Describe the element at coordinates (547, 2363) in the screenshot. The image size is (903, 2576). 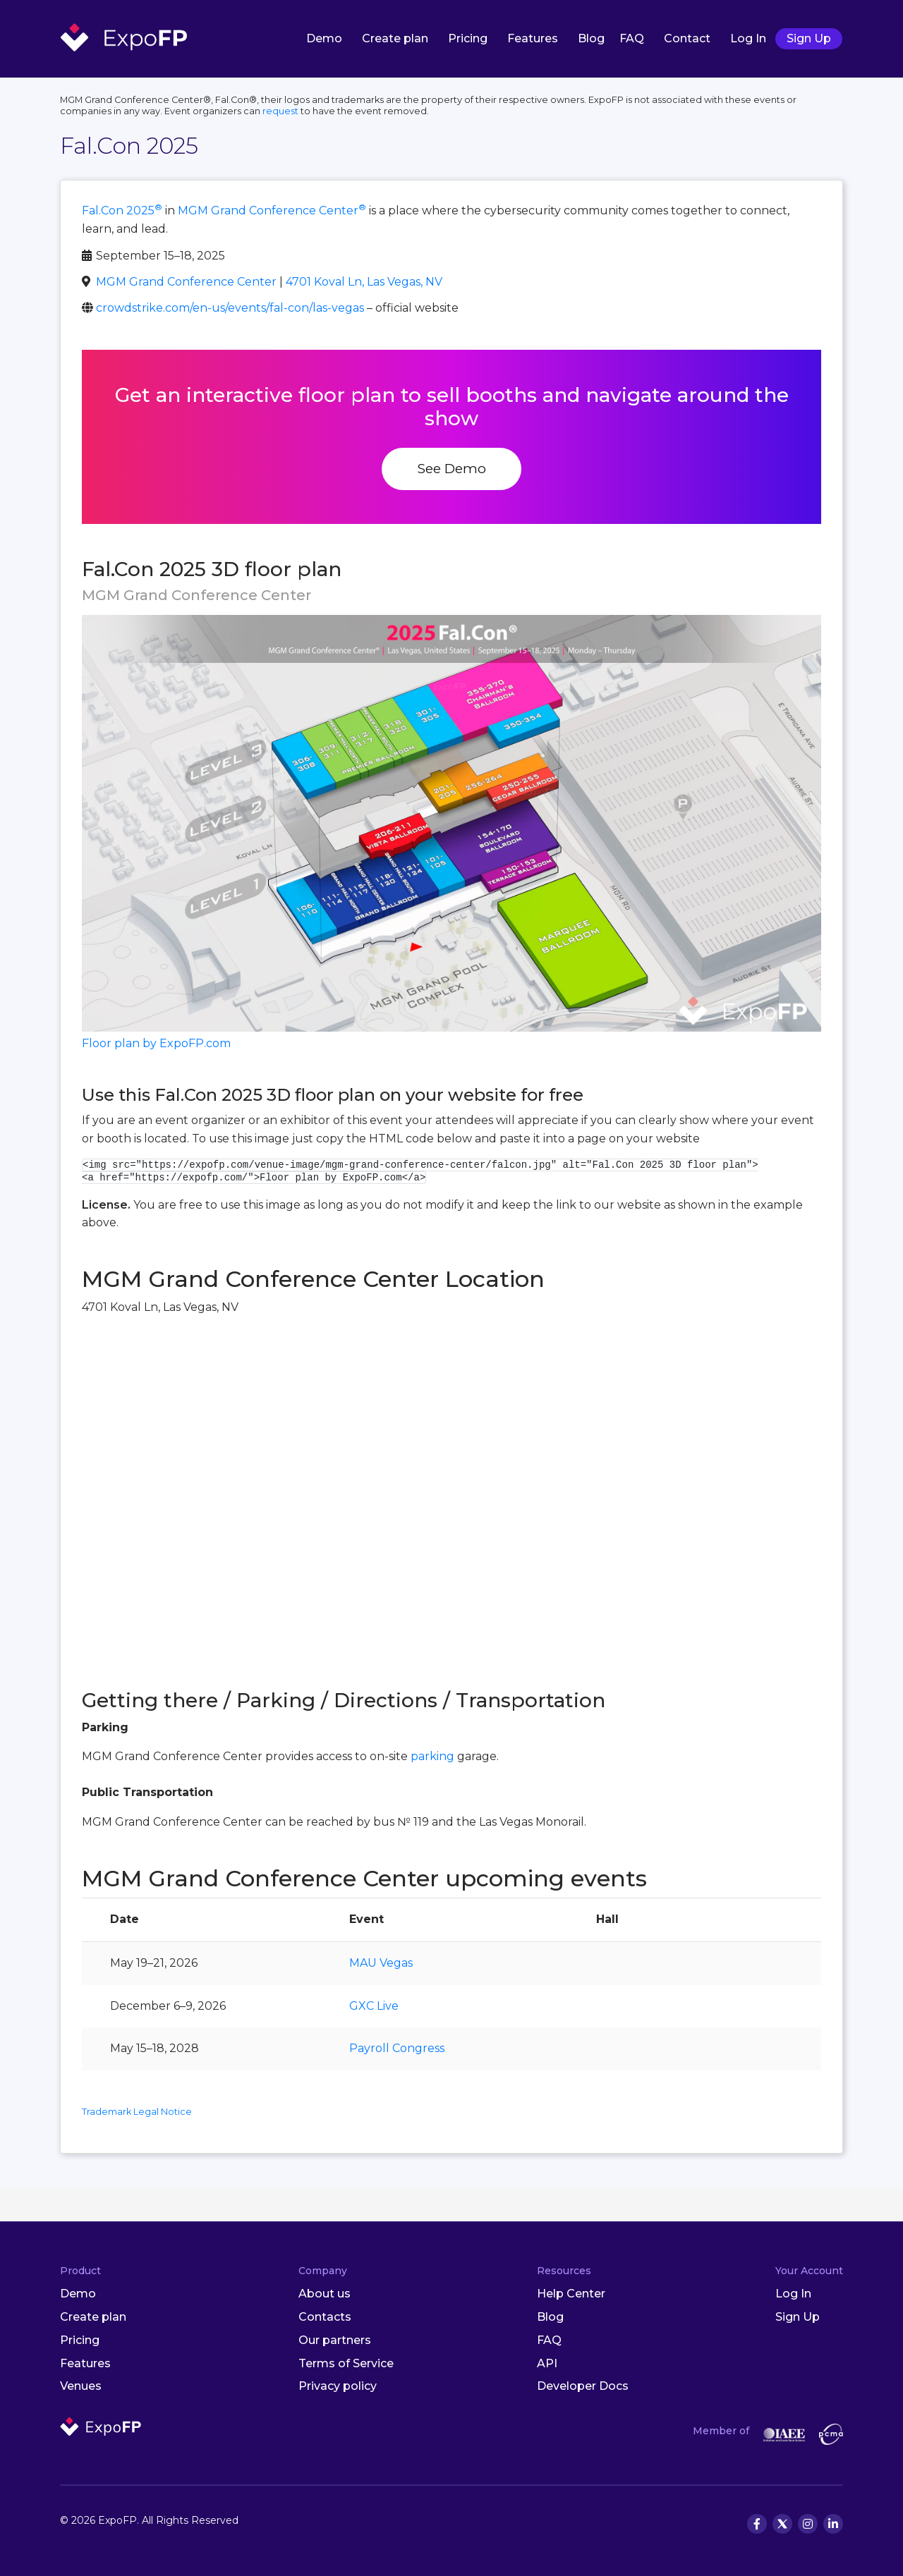
I see `API` at that location.